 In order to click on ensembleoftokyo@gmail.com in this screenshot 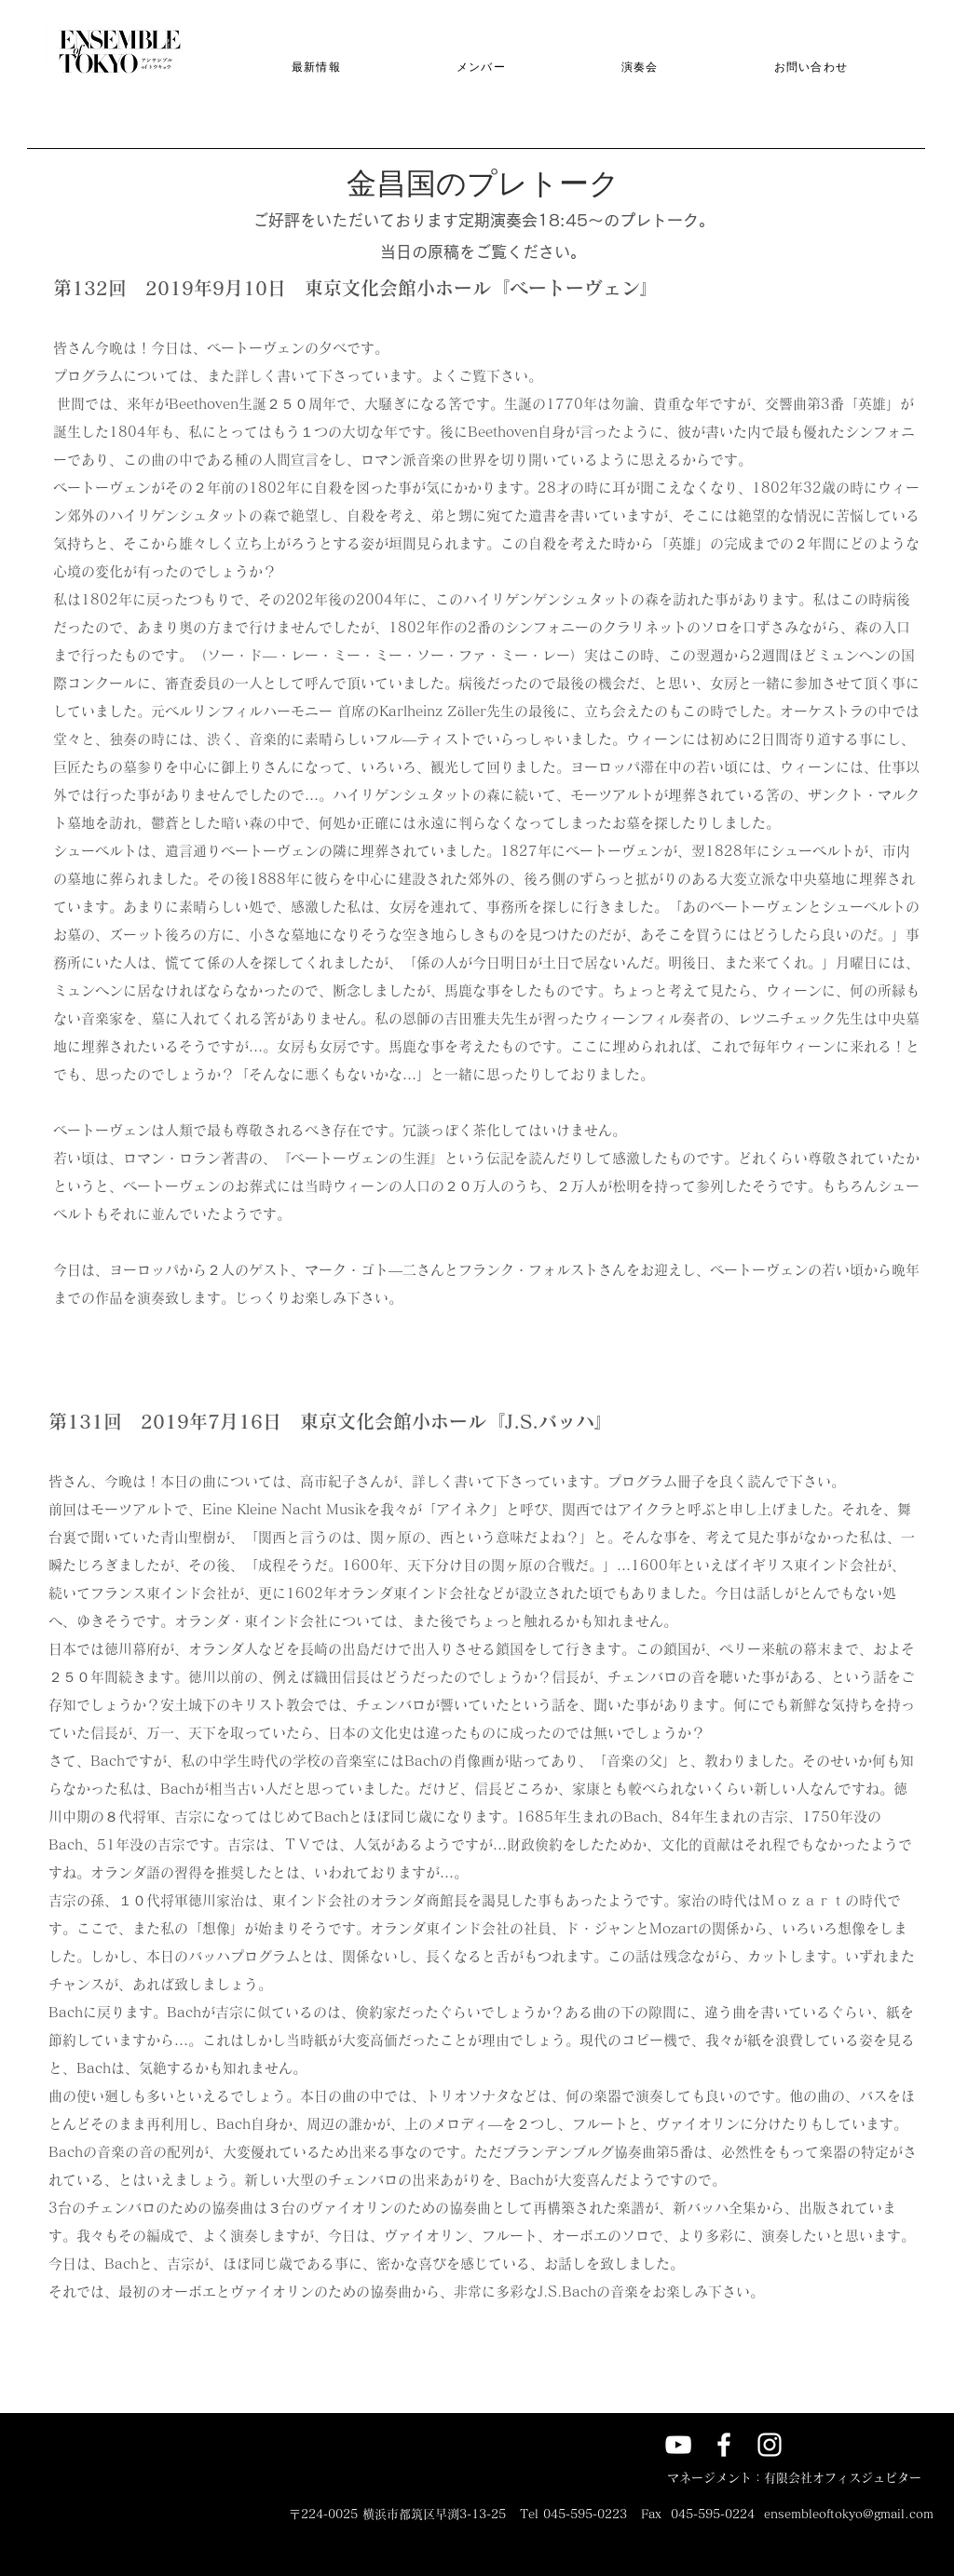, I will do `click(849, 2514)`.